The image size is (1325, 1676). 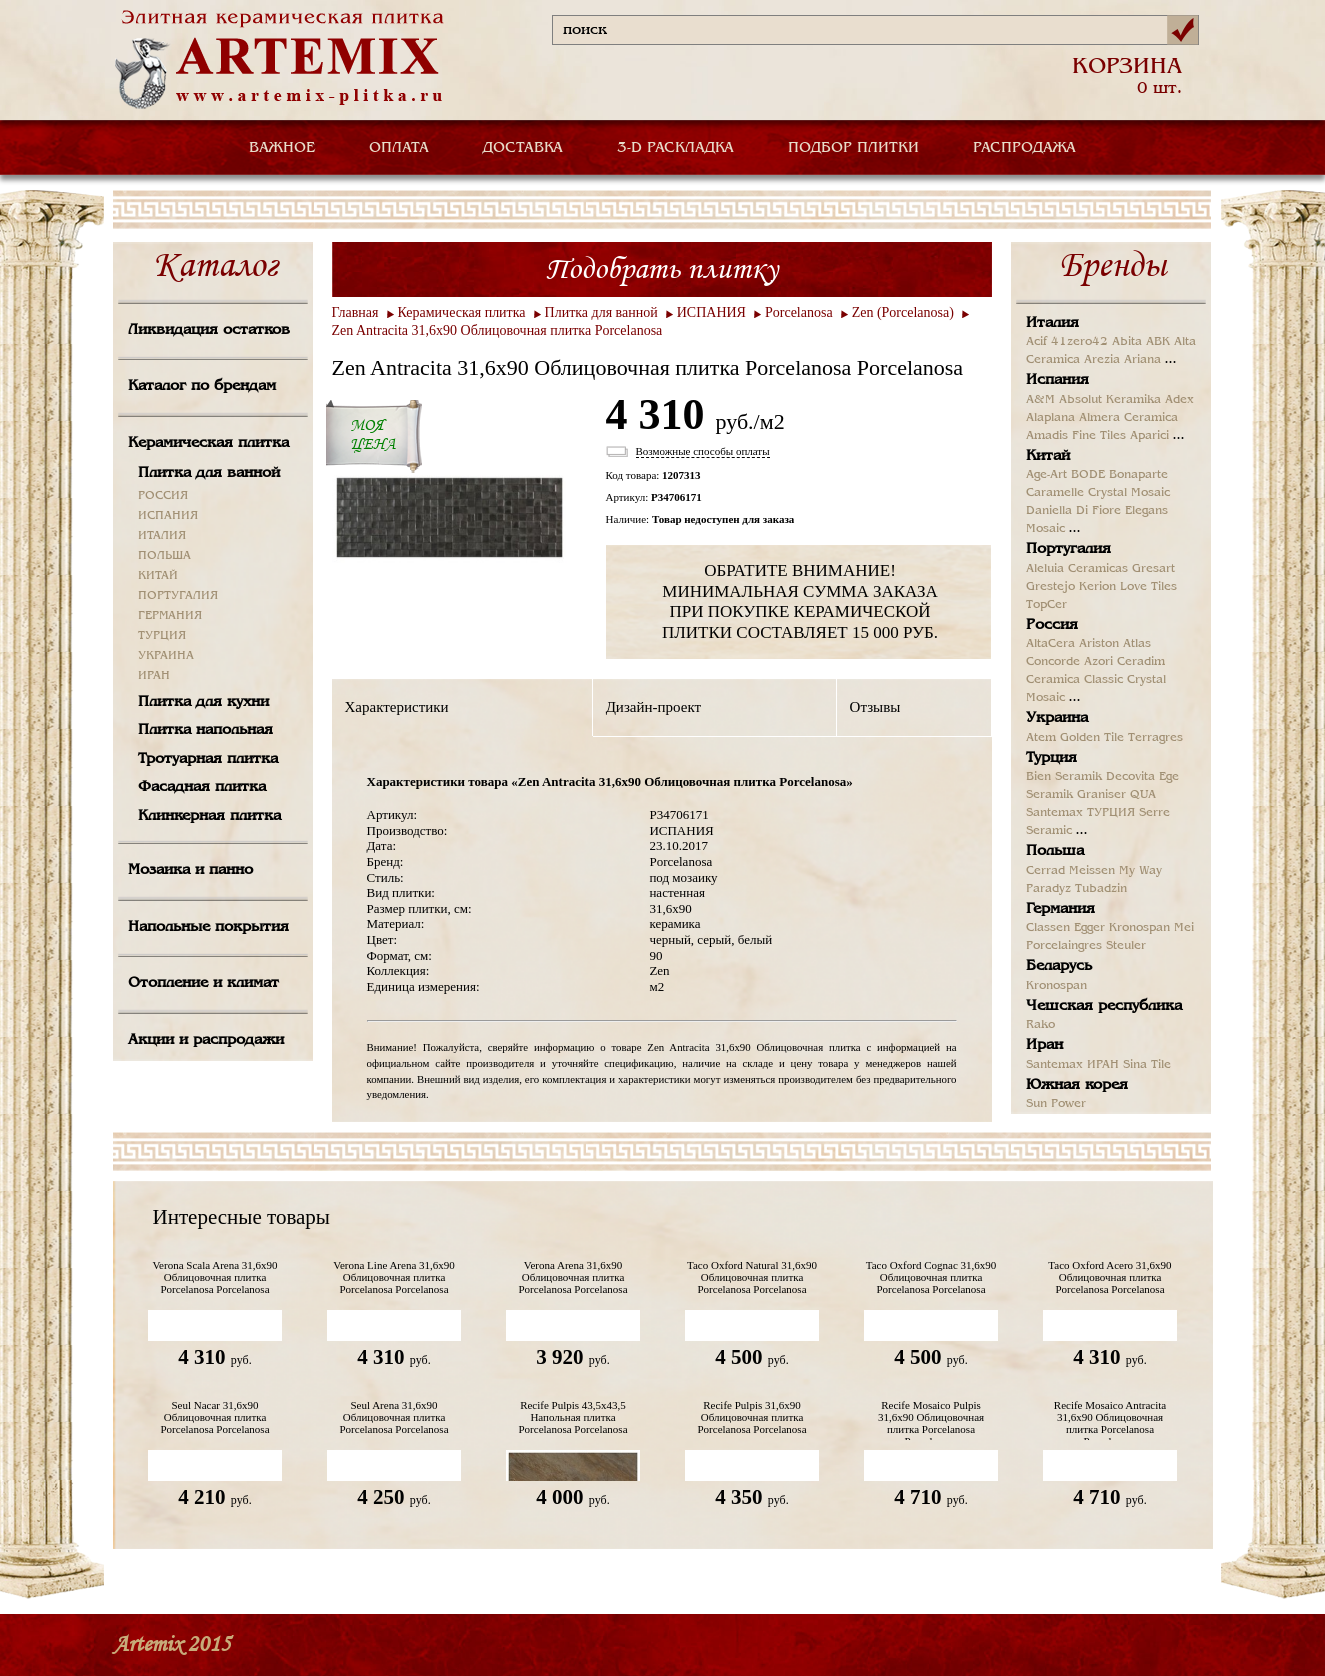 What do you see at coordinates (1064, 777) in the screenshot?
I see `Bien Seramik` at bounding box center [1064, 777].